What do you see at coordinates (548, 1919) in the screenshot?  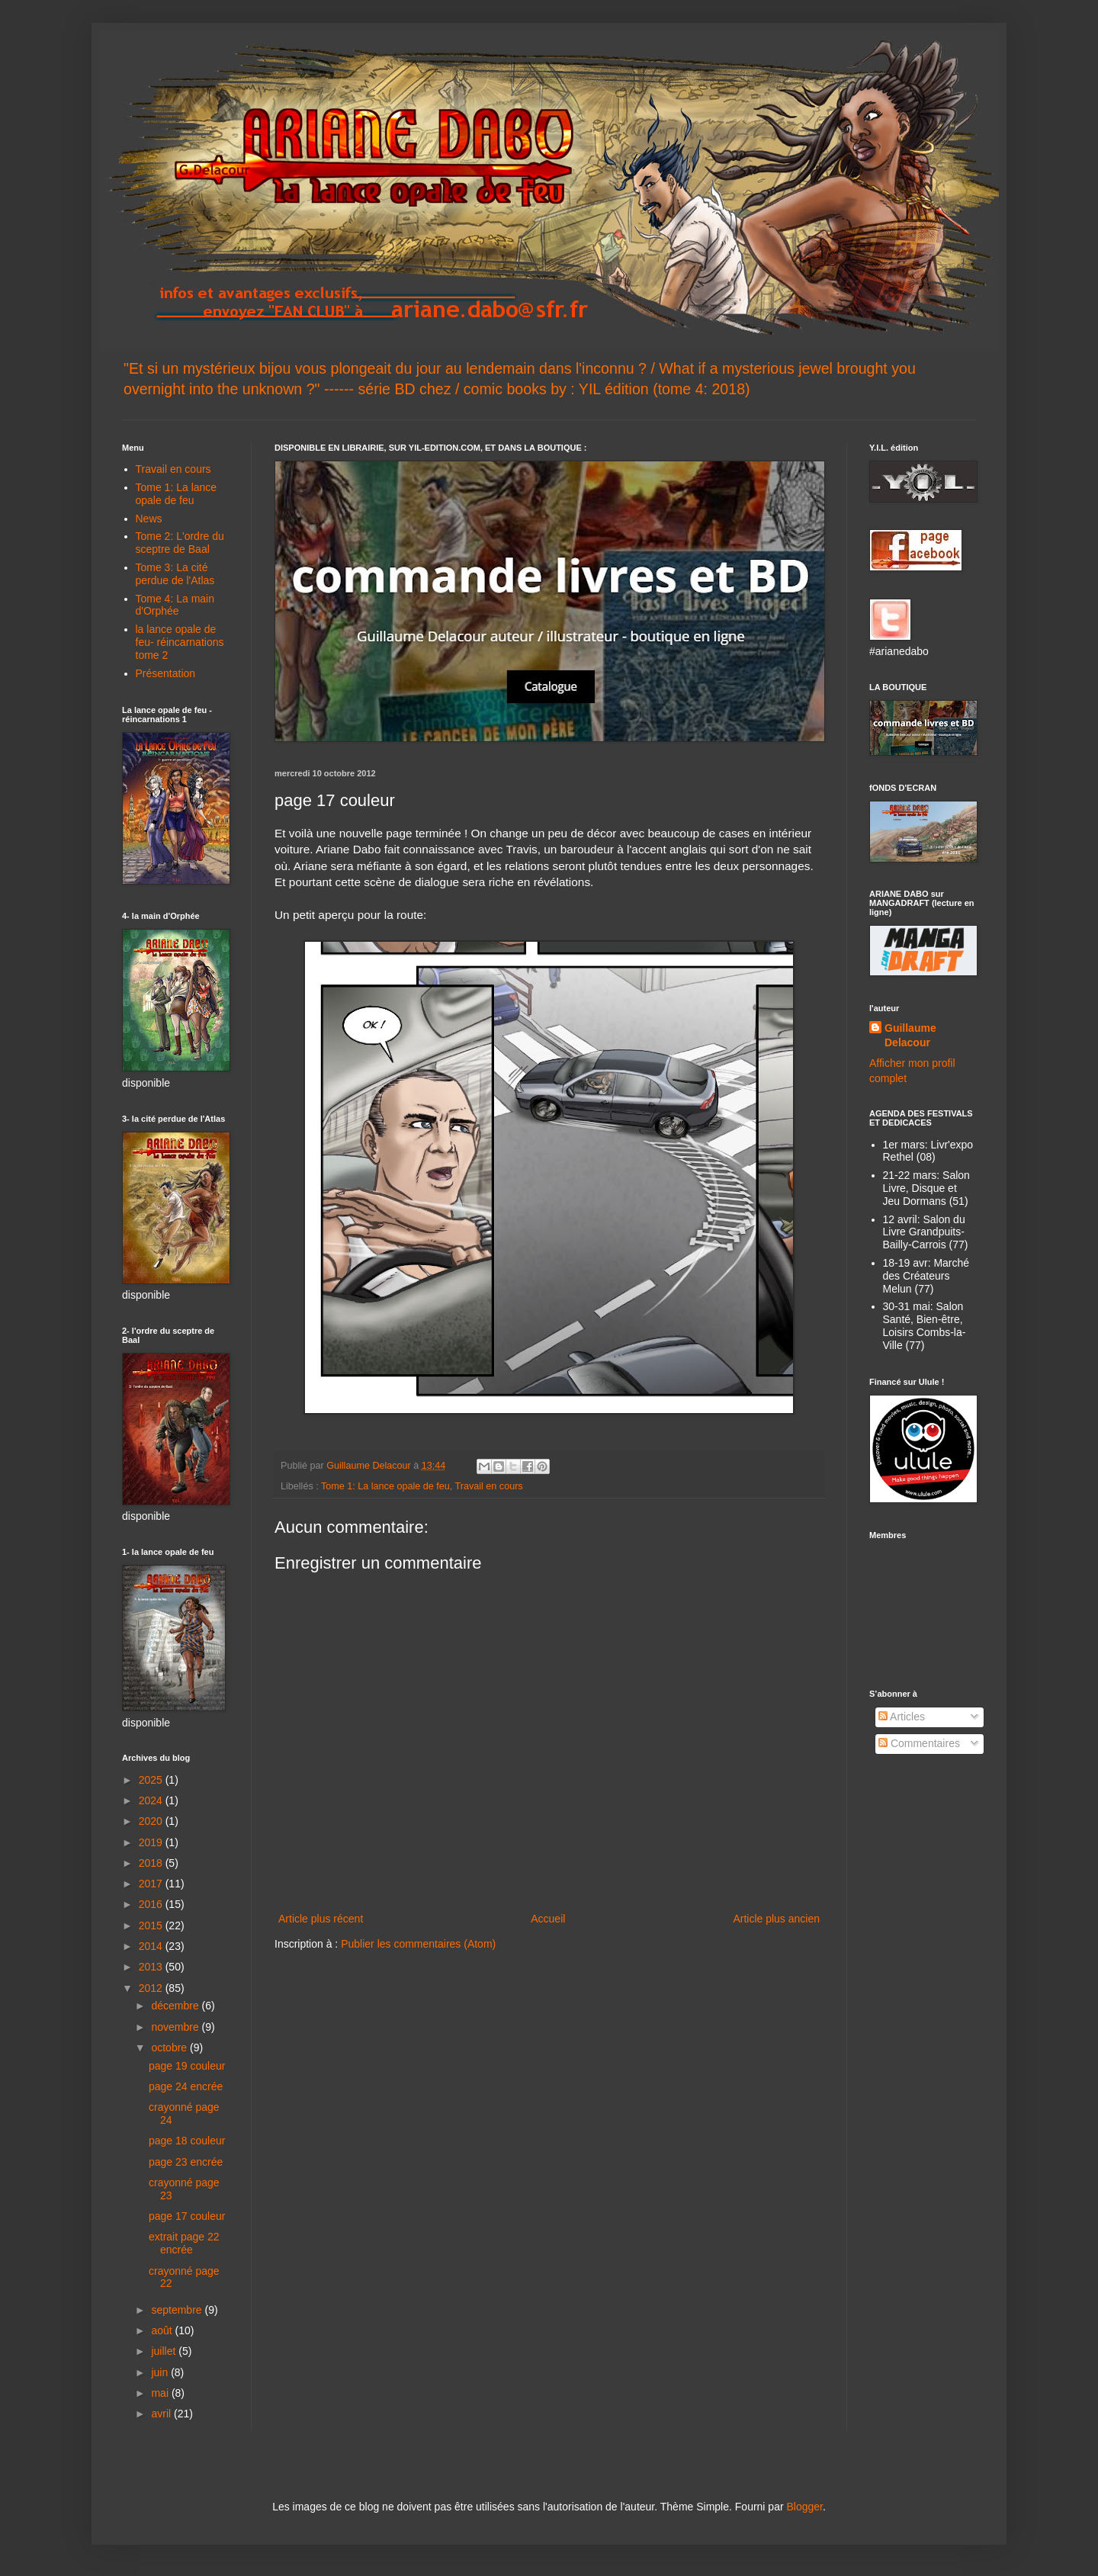 I see `Accueil` at bounding box center [548, 1919].